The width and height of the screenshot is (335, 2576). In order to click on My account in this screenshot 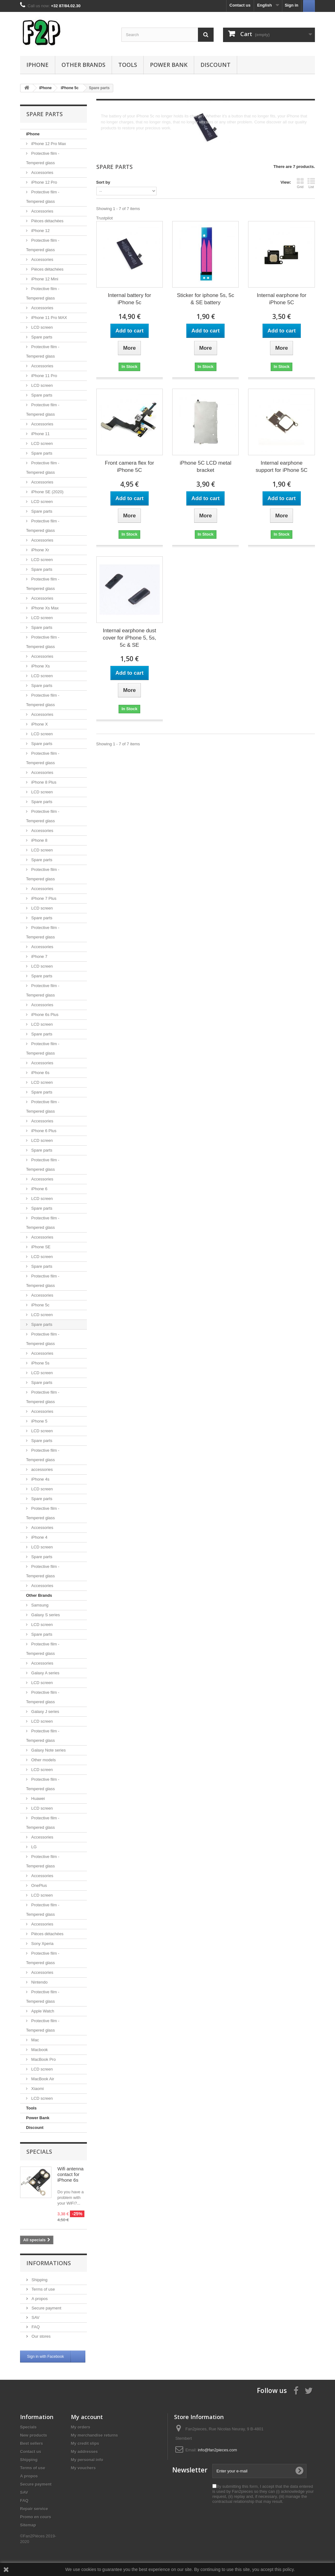, I will do `click(87, 2417)`.